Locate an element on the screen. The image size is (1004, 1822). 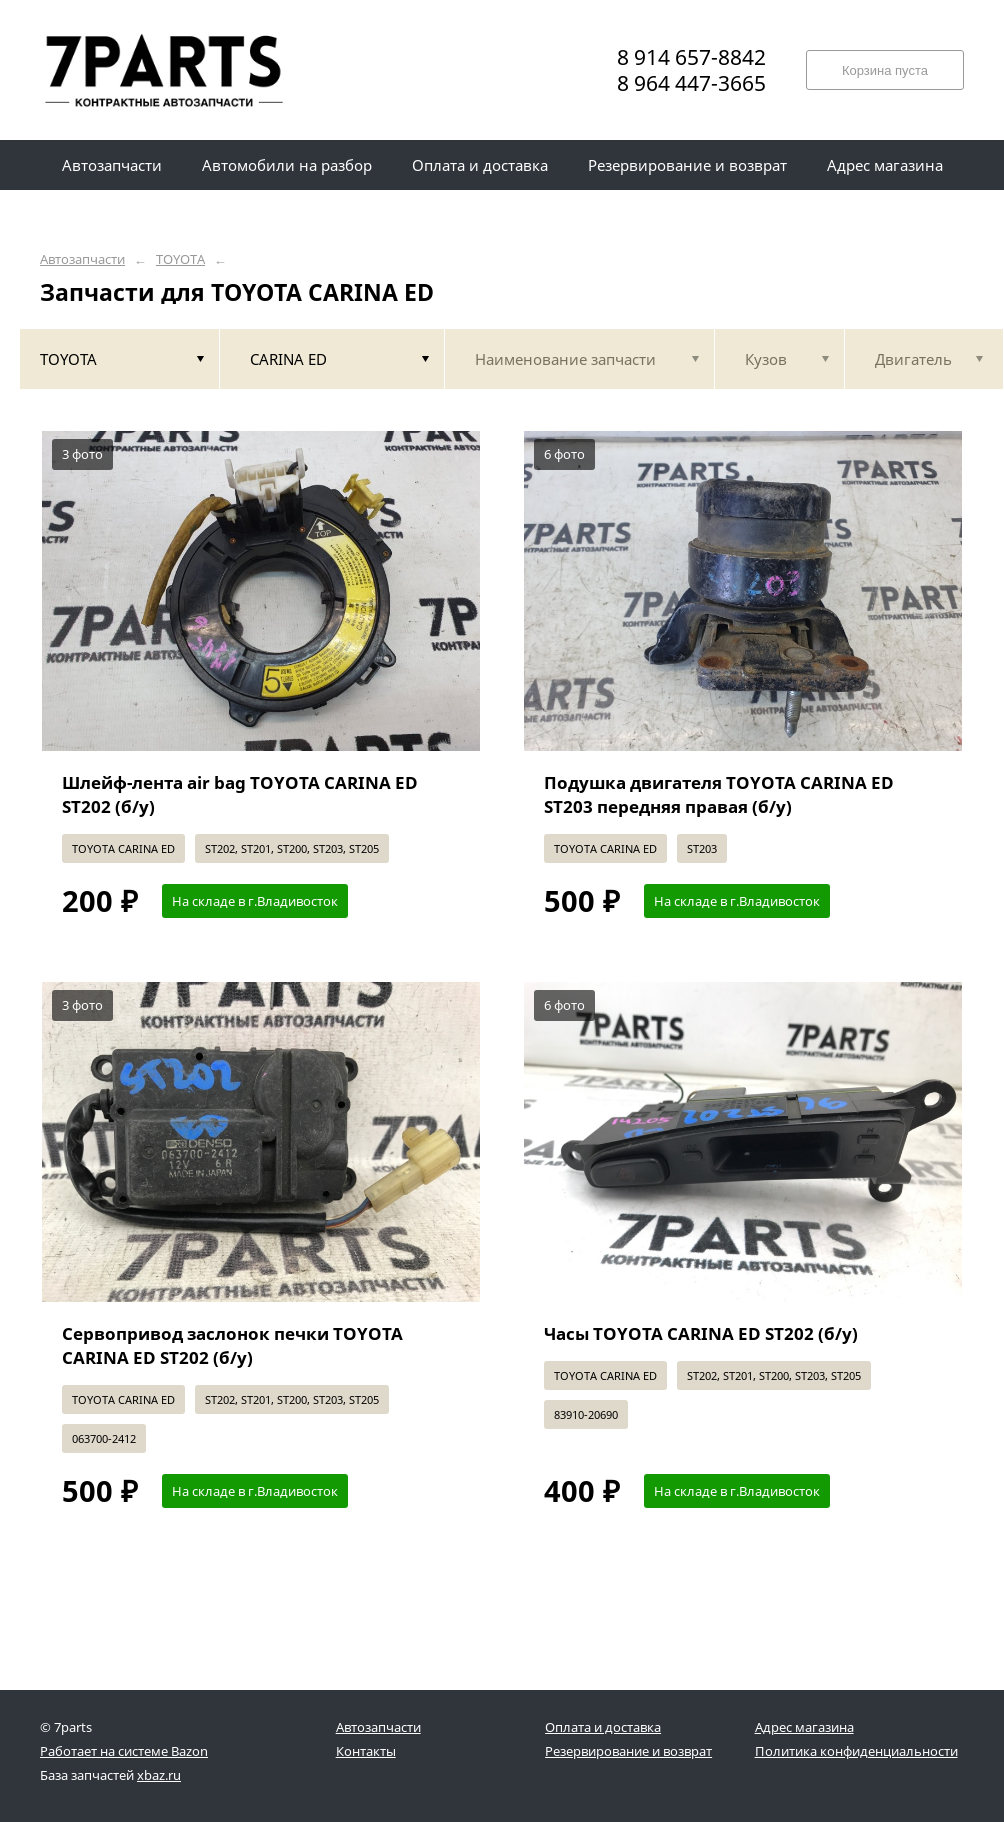
Шлейф-лента air bag TOYOTA CARINA ED ST202 (б/у) is located at coordinates (240, 794).